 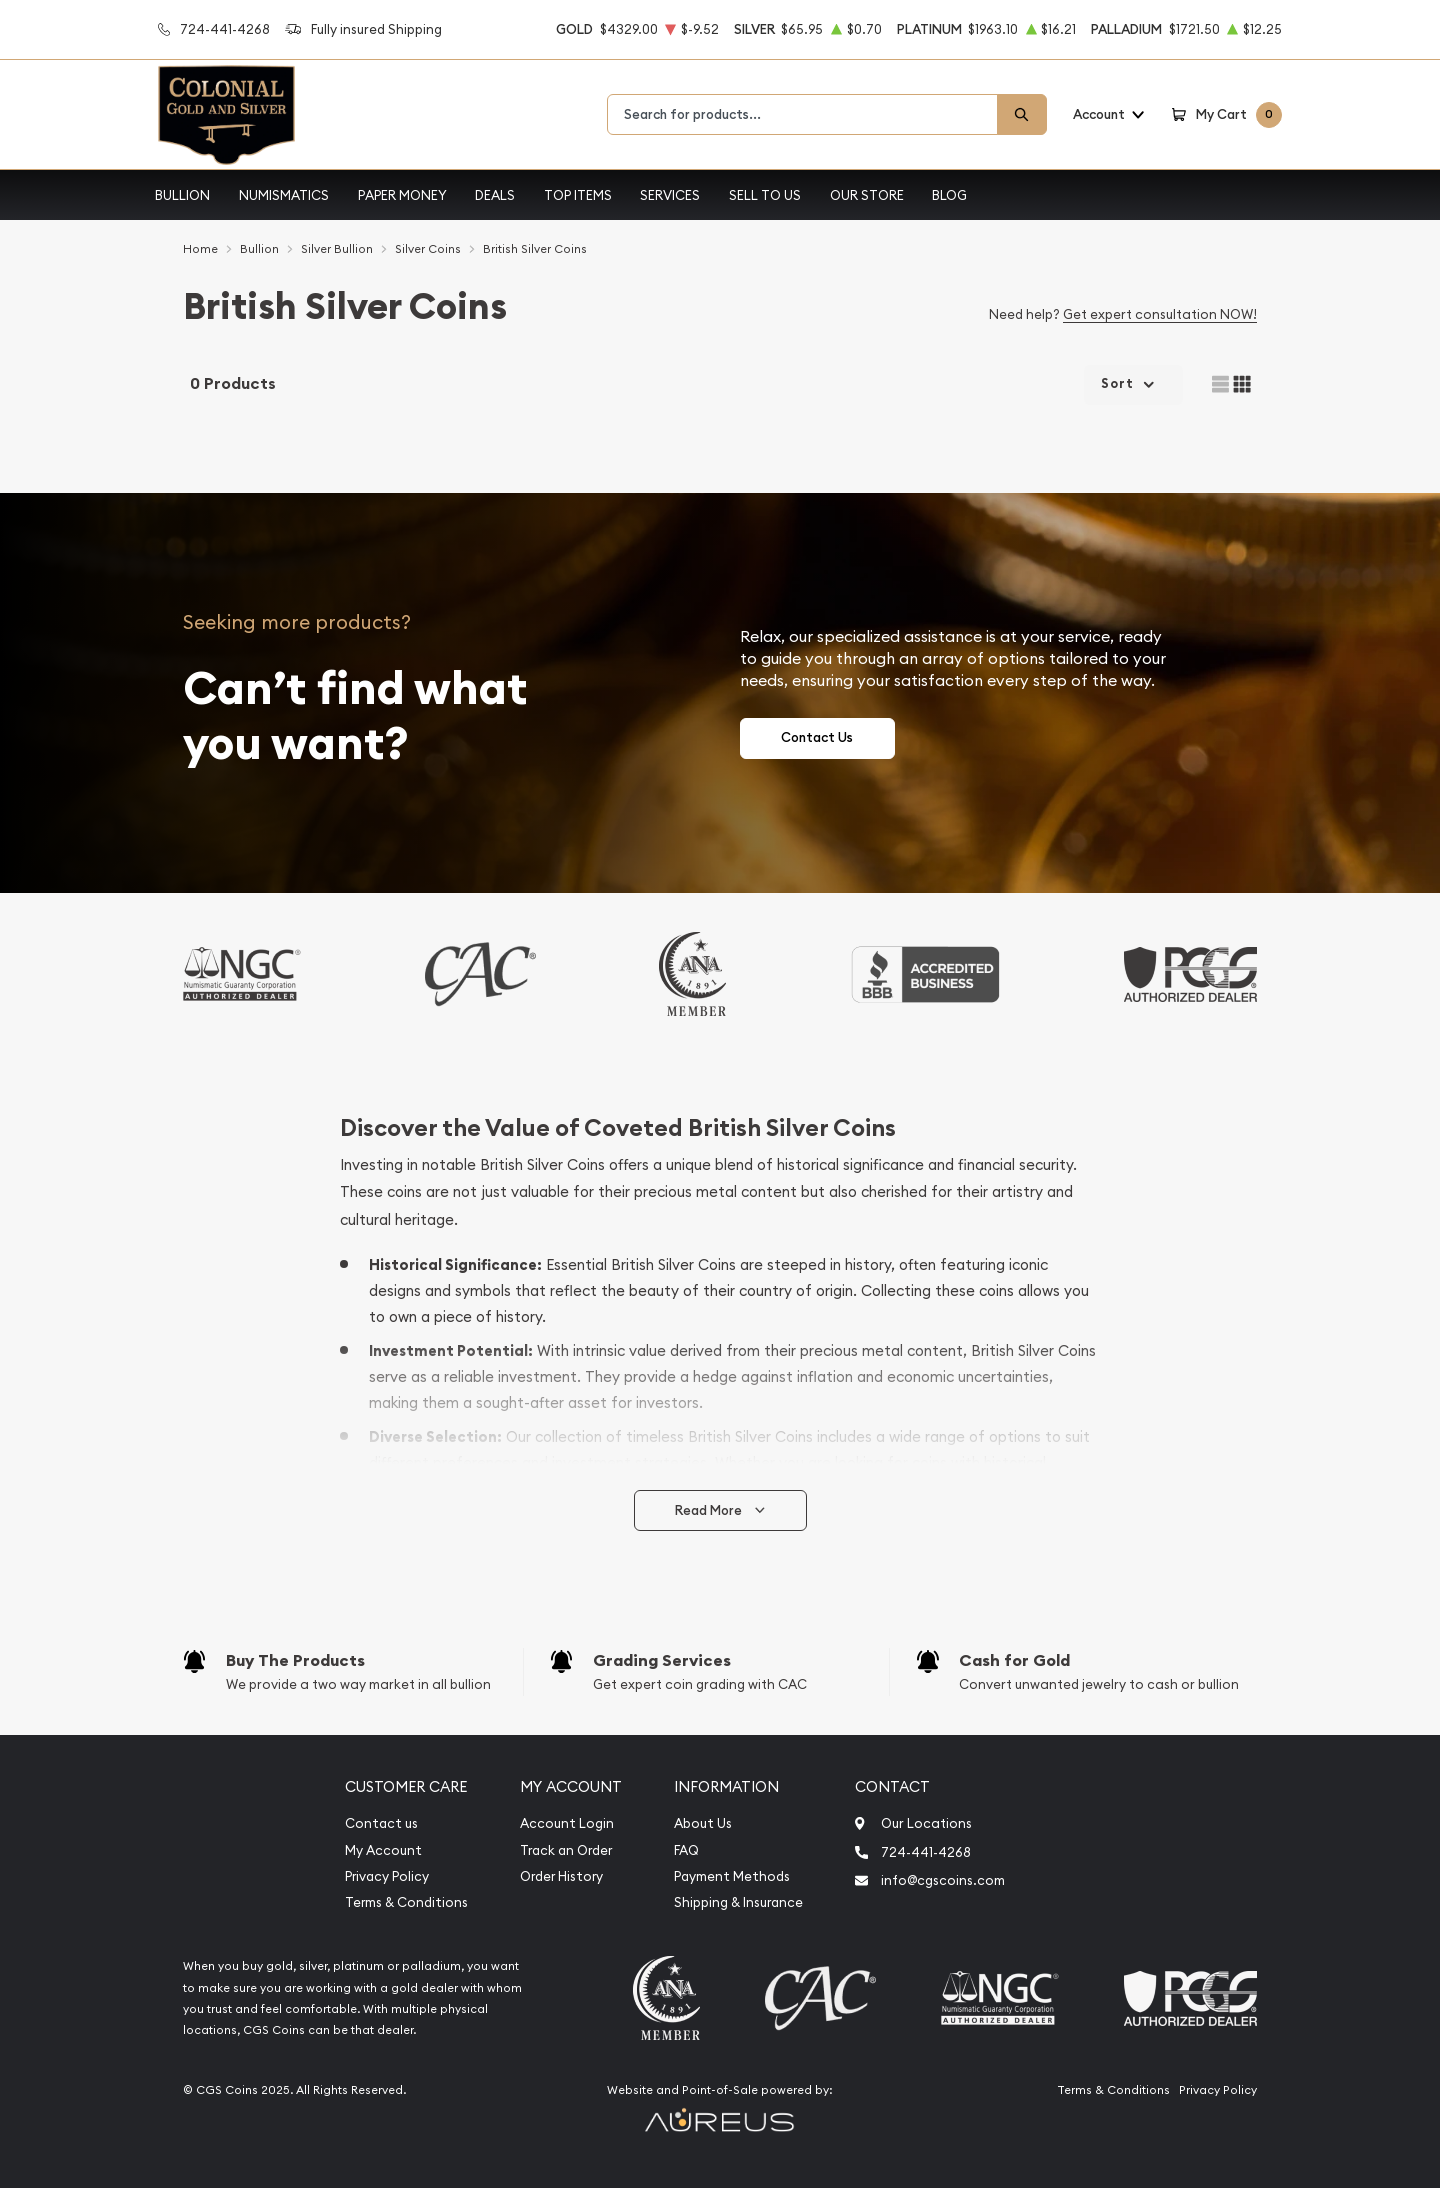 I want to click on Payment Methods, so click(x=732, y=1876).